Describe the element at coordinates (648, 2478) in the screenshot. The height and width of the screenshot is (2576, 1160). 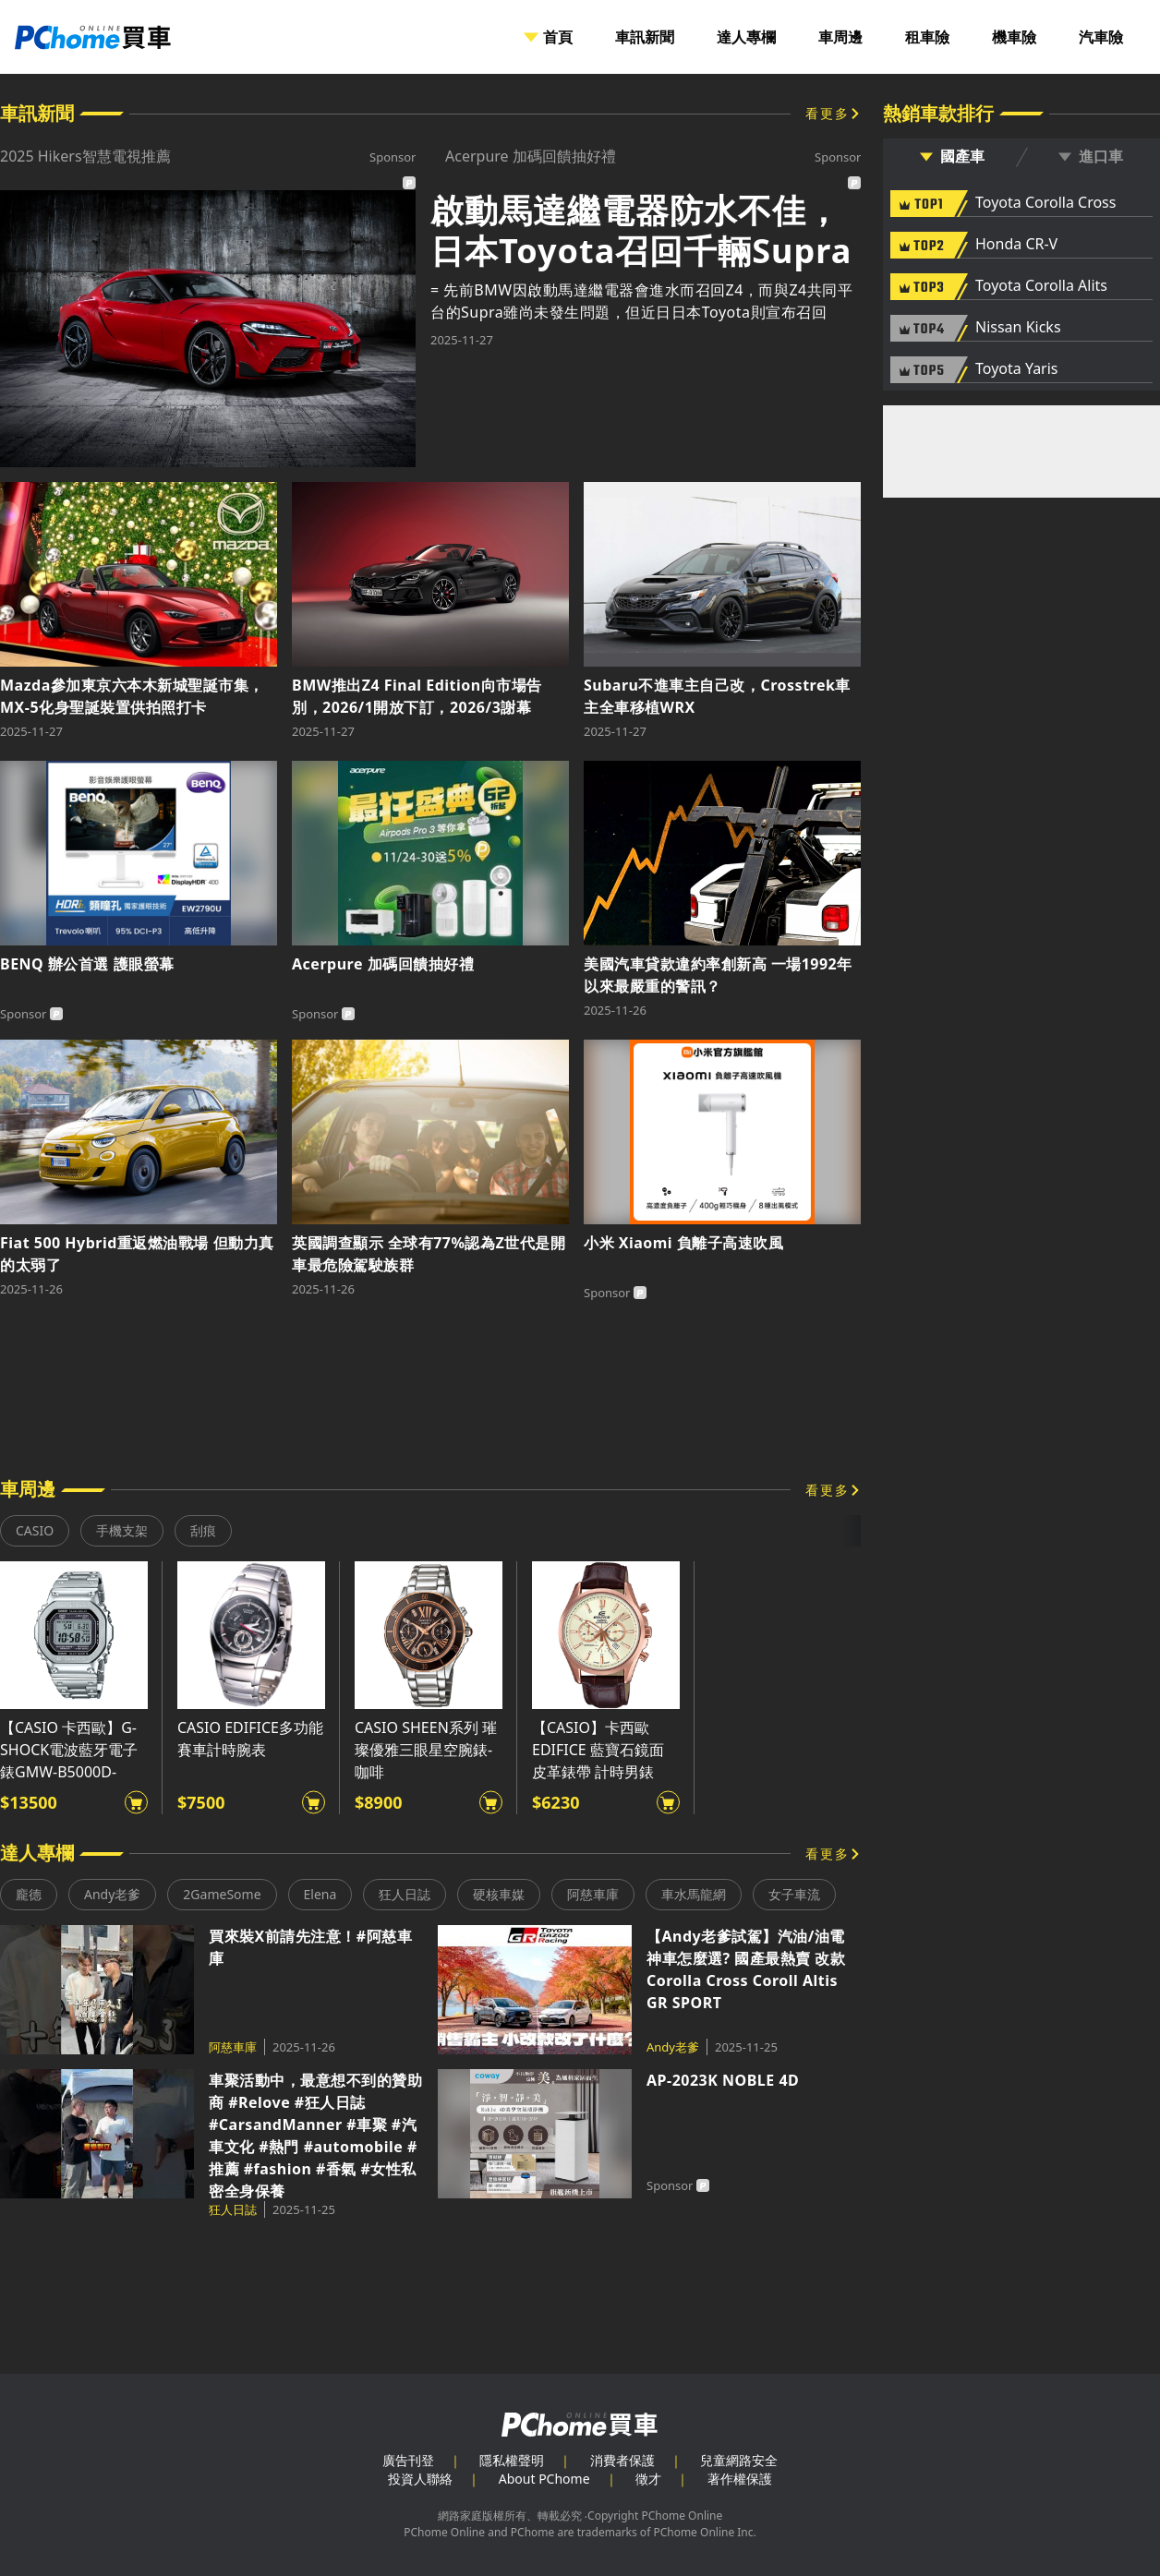
I see `徵才` at that location.